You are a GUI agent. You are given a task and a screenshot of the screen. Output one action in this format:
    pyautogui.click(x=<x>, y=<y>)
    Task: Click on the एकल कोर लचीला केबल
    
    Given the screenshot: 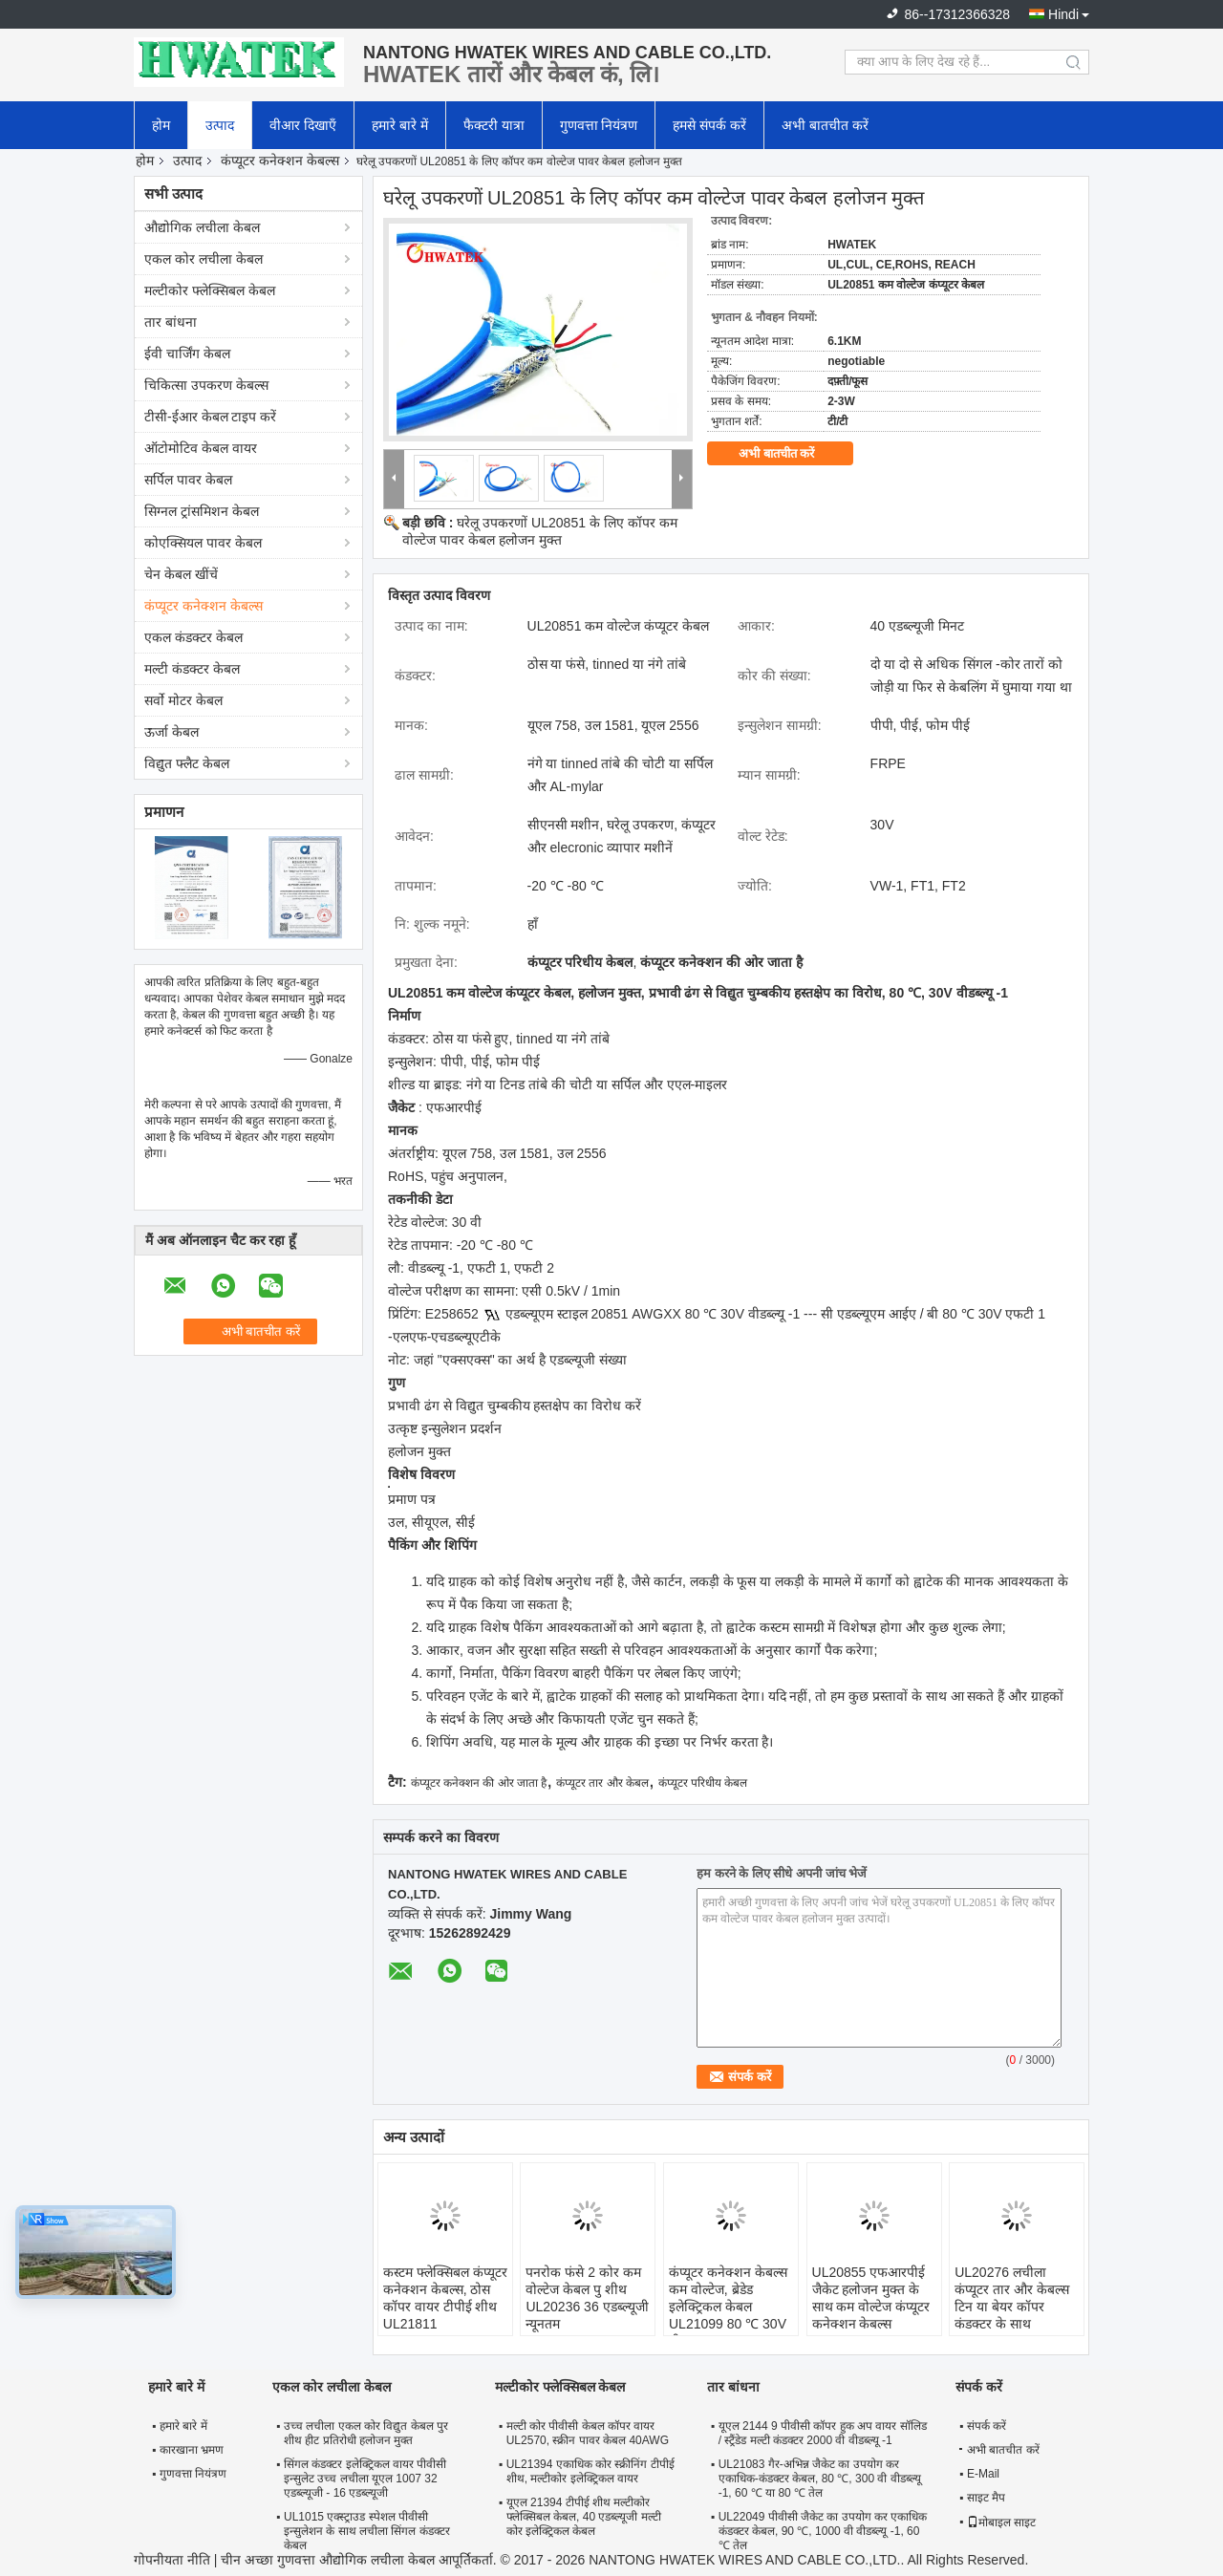 What is the action you would take?
    pyautogui.click(x=203, y=259)
    